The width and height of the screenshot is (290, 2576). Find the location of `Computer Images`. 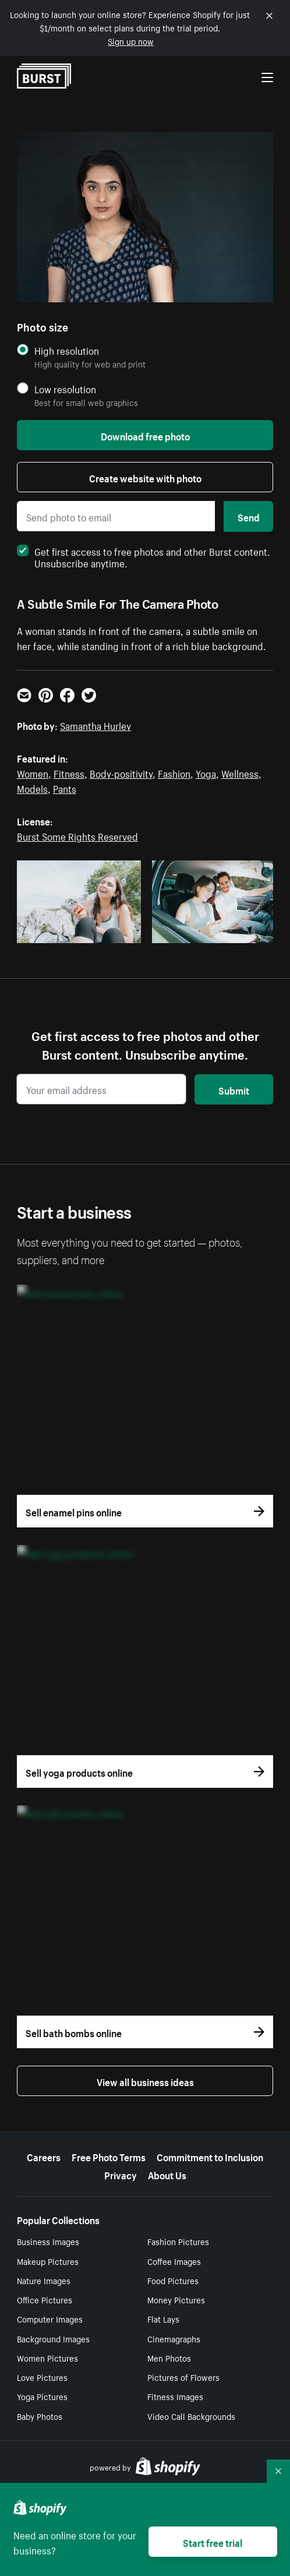

Computer Images is located at coordinates (50, 2318).